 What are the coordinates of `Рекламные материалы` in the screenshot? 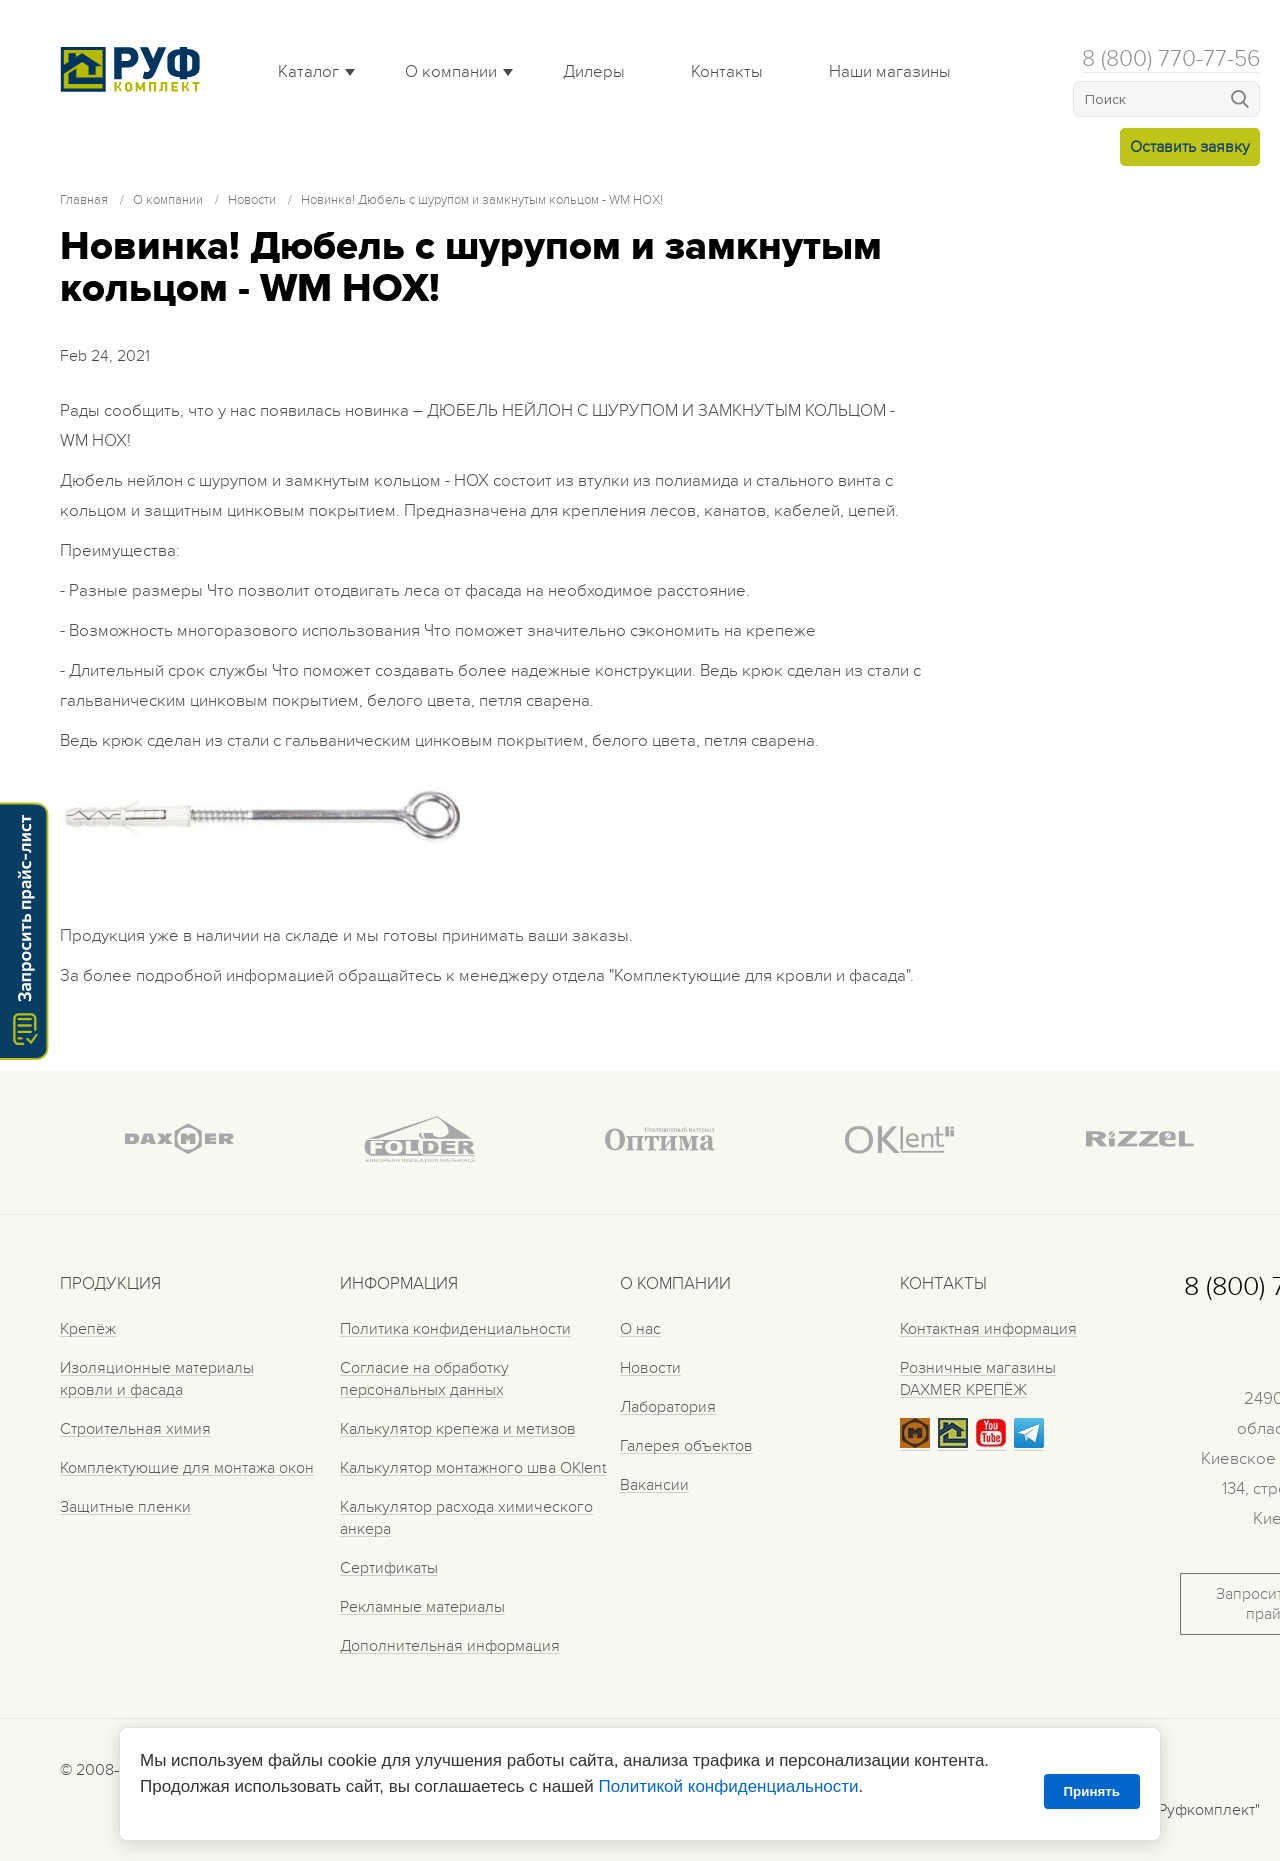 It's located at (422, 1607).